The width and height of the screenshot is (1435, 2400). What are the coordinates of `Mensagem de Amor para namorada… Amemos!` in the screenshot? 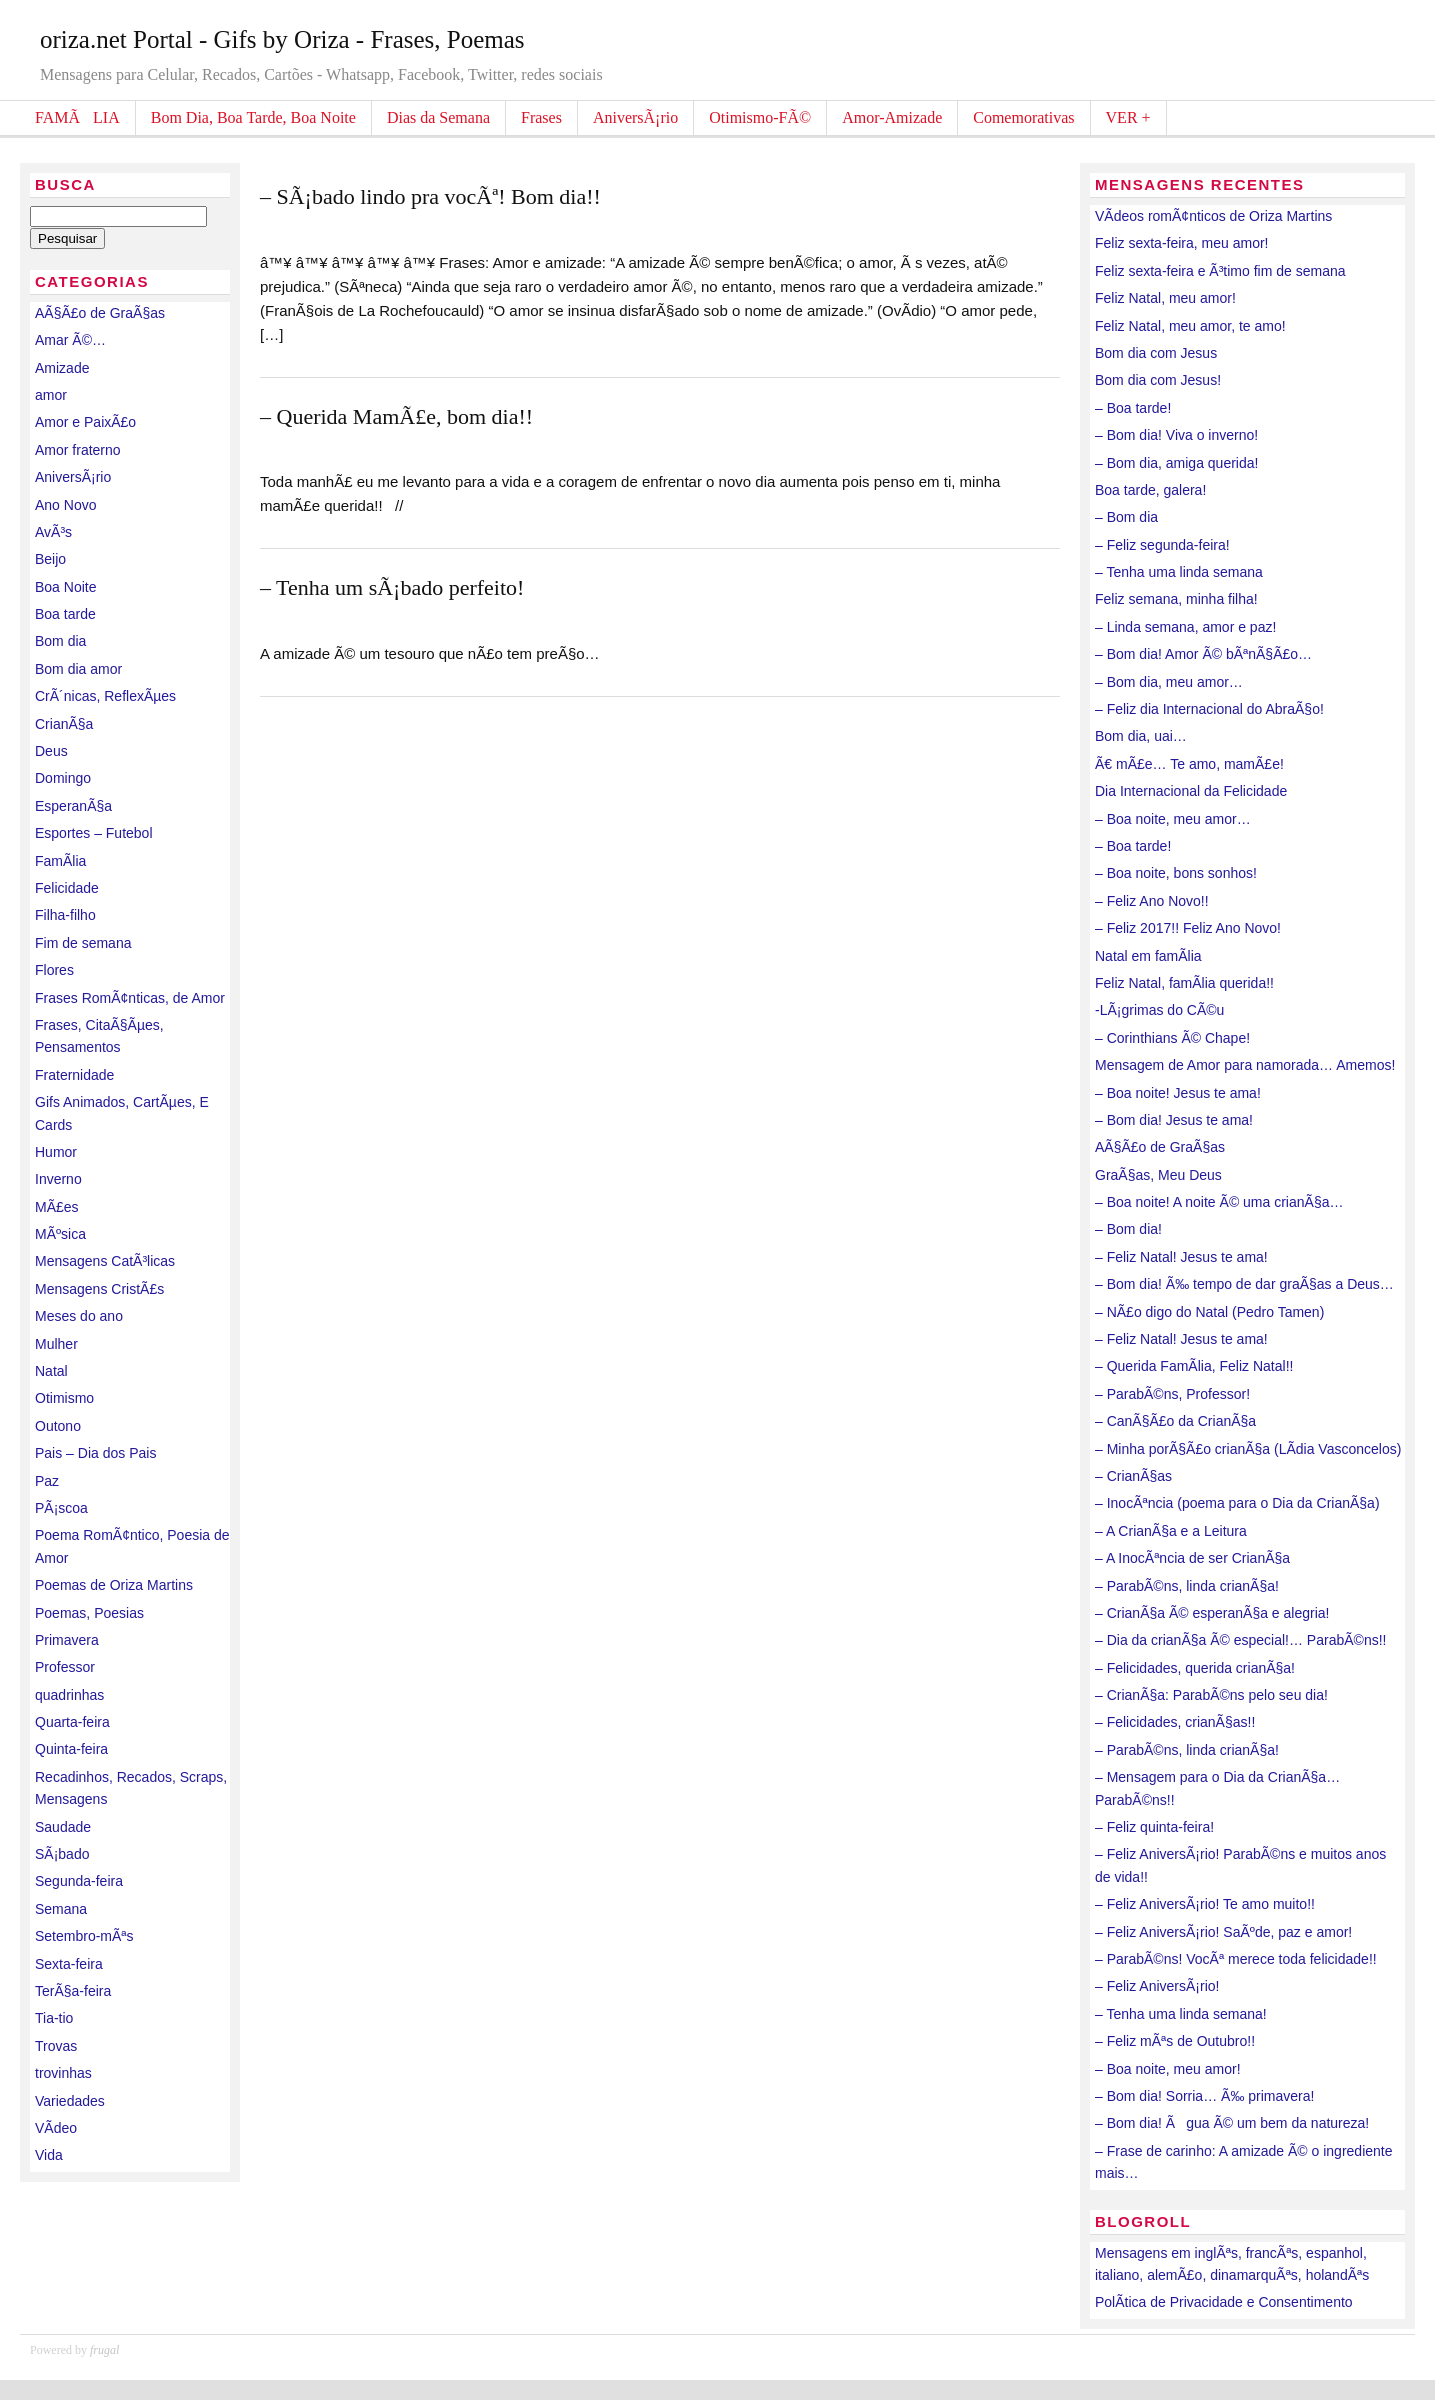 It's located at (1245, 1065).